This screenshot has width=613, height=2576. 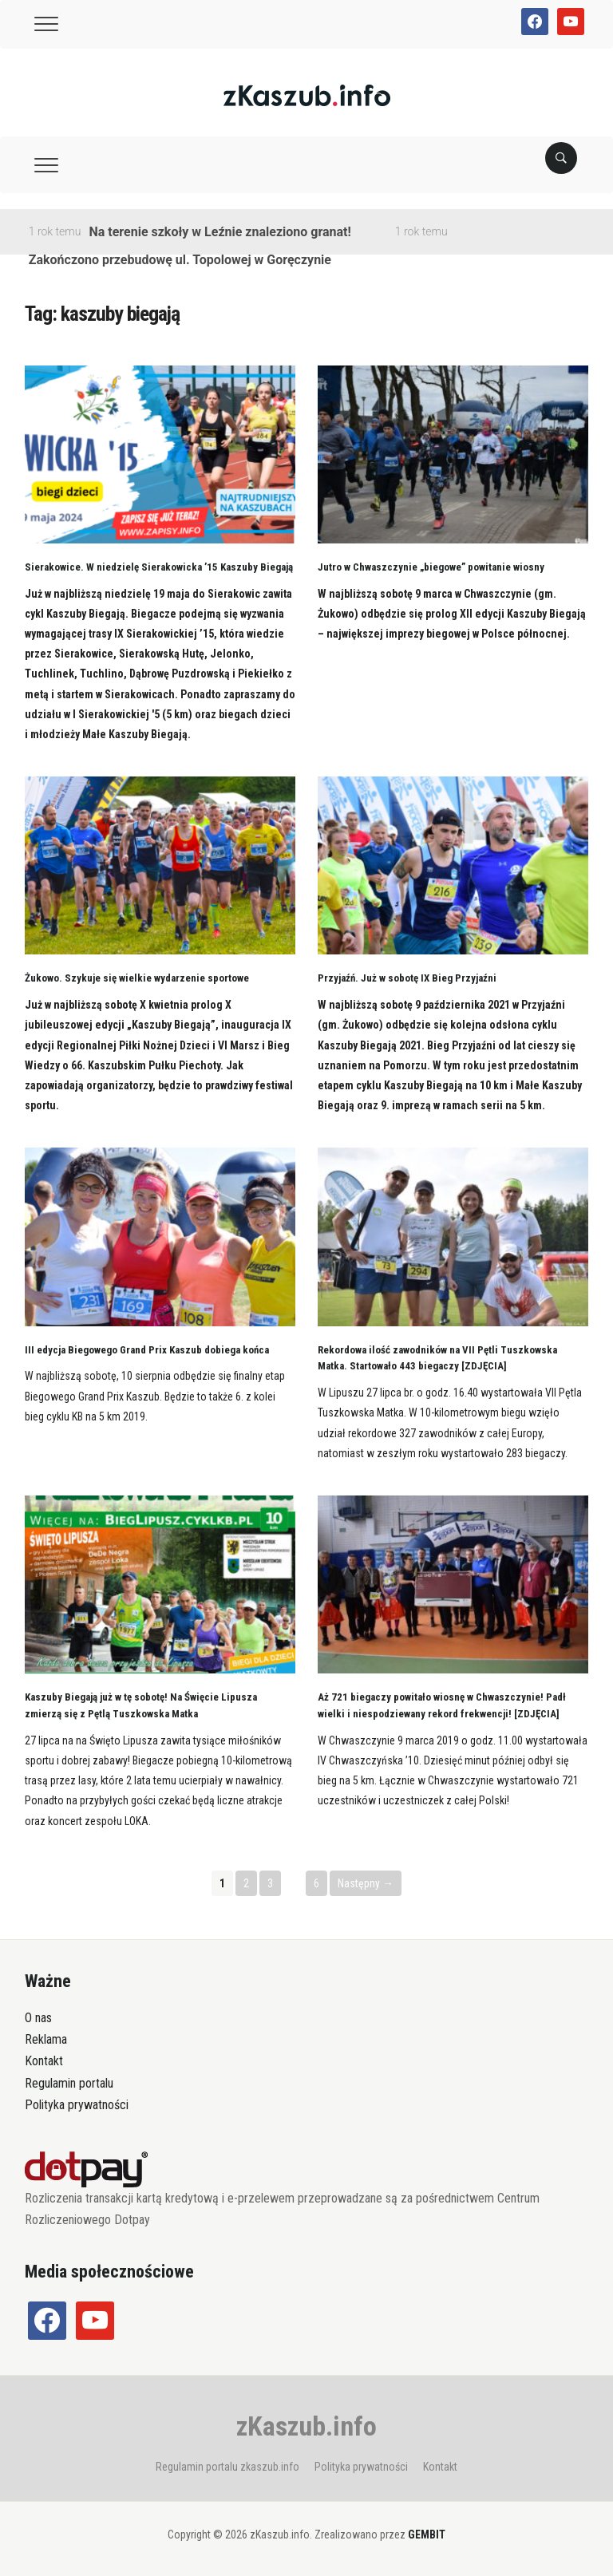 I want to click on Sierakowice. W niedzielę Sierakowicka ’15 Kaszuby Biegają, so click(x=159, y=567).